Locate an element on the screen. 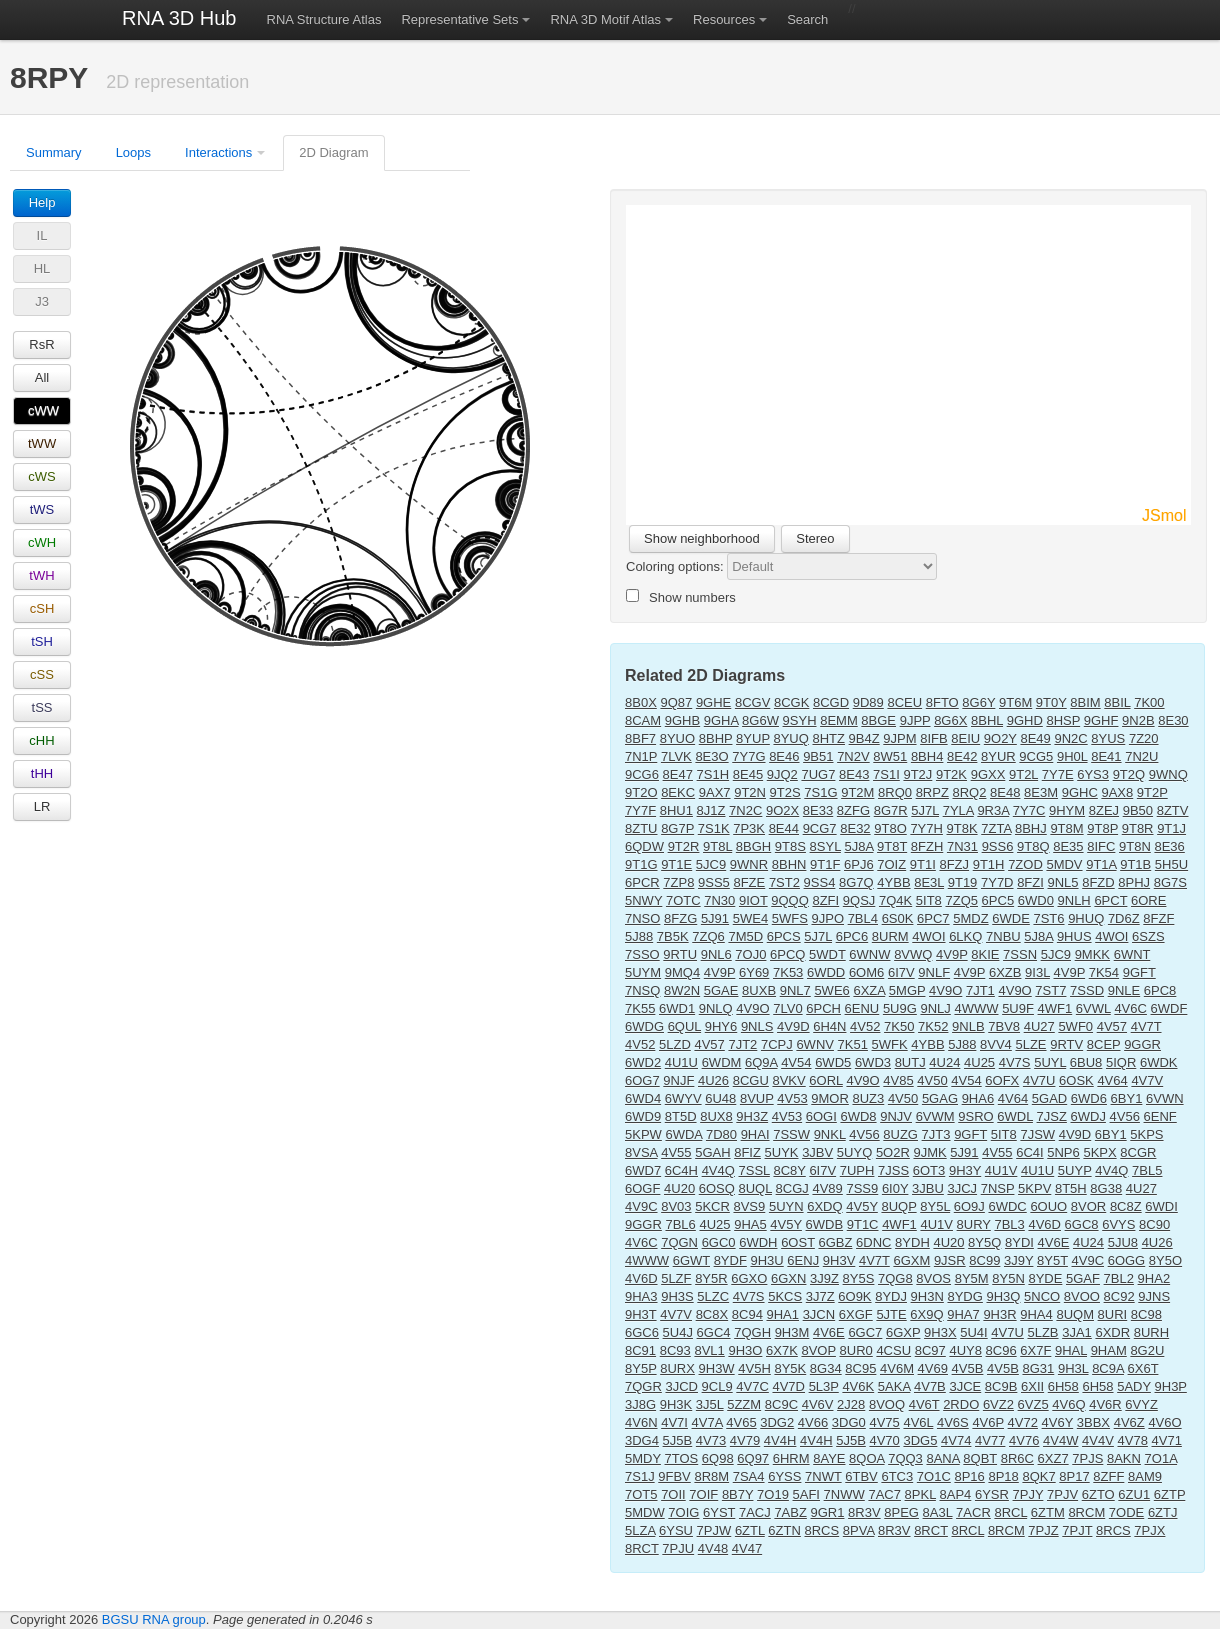 Image resolution: width=1220 pixels, height=1629 pixels. 9O2Y is located at coordinates (1000, 738).